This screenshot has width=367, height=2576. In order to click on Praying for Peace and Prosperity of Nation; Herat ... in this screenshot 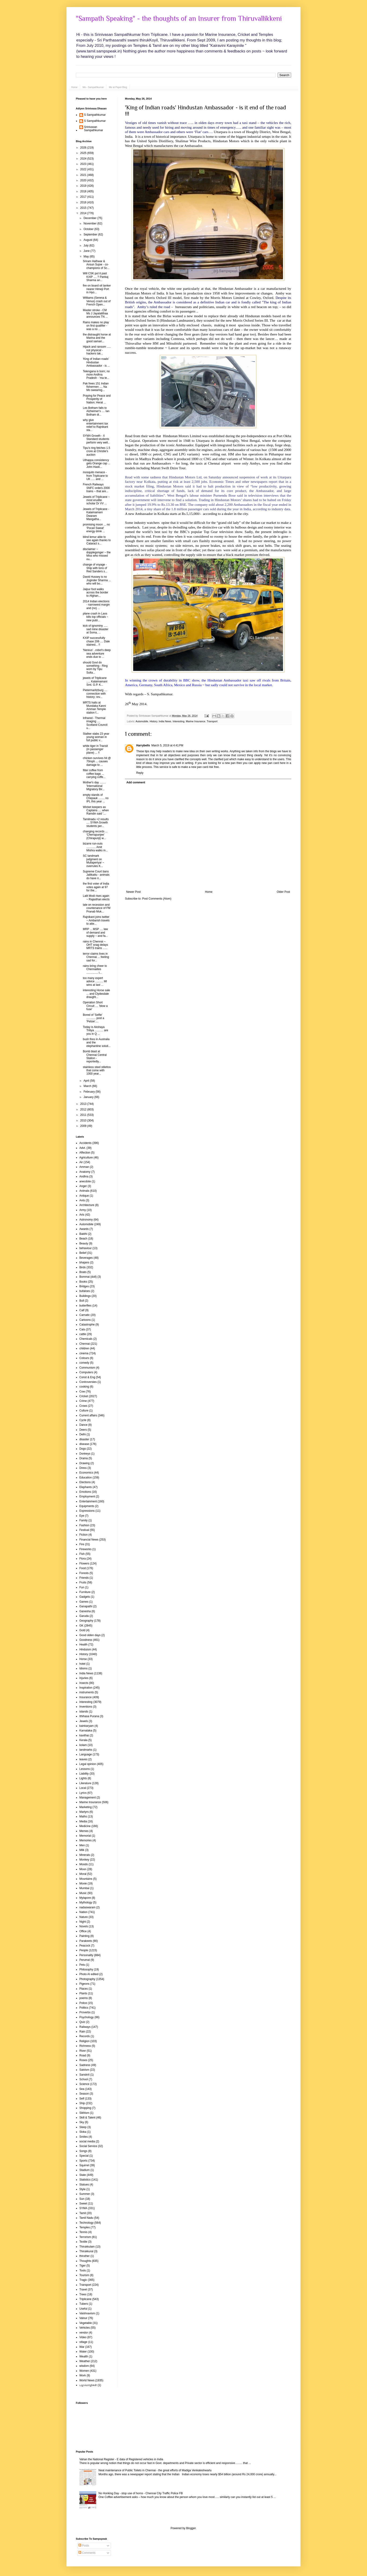, I will do `click(97, 399)`.